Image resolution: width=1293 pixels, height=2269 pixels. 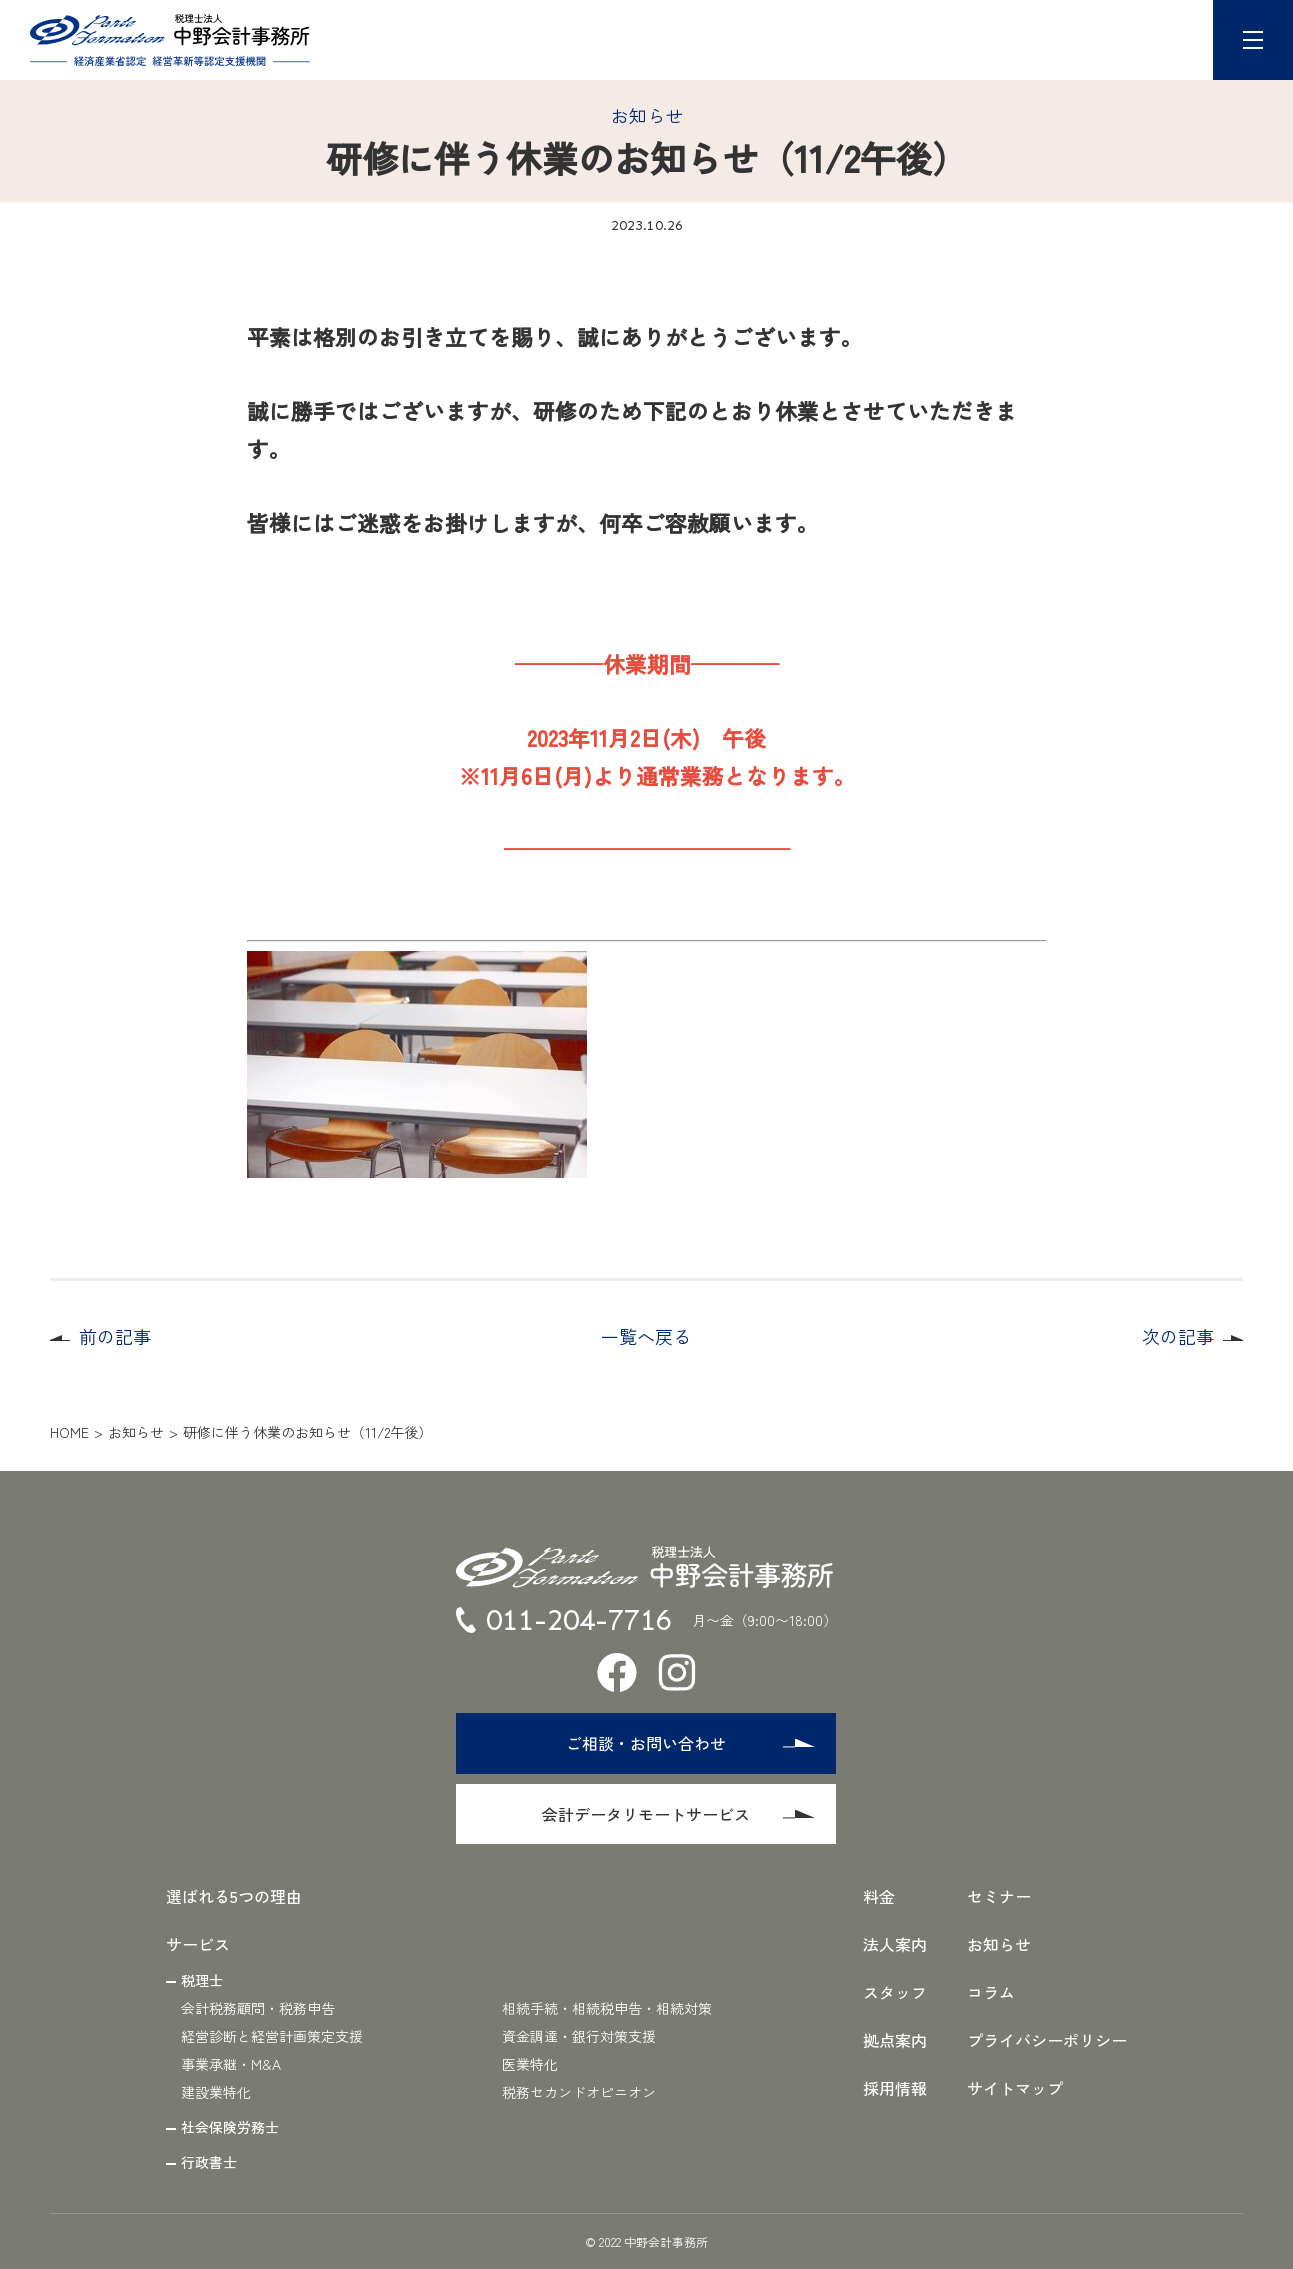 I want to click on スタッフ, so click(x=895, y=1992).